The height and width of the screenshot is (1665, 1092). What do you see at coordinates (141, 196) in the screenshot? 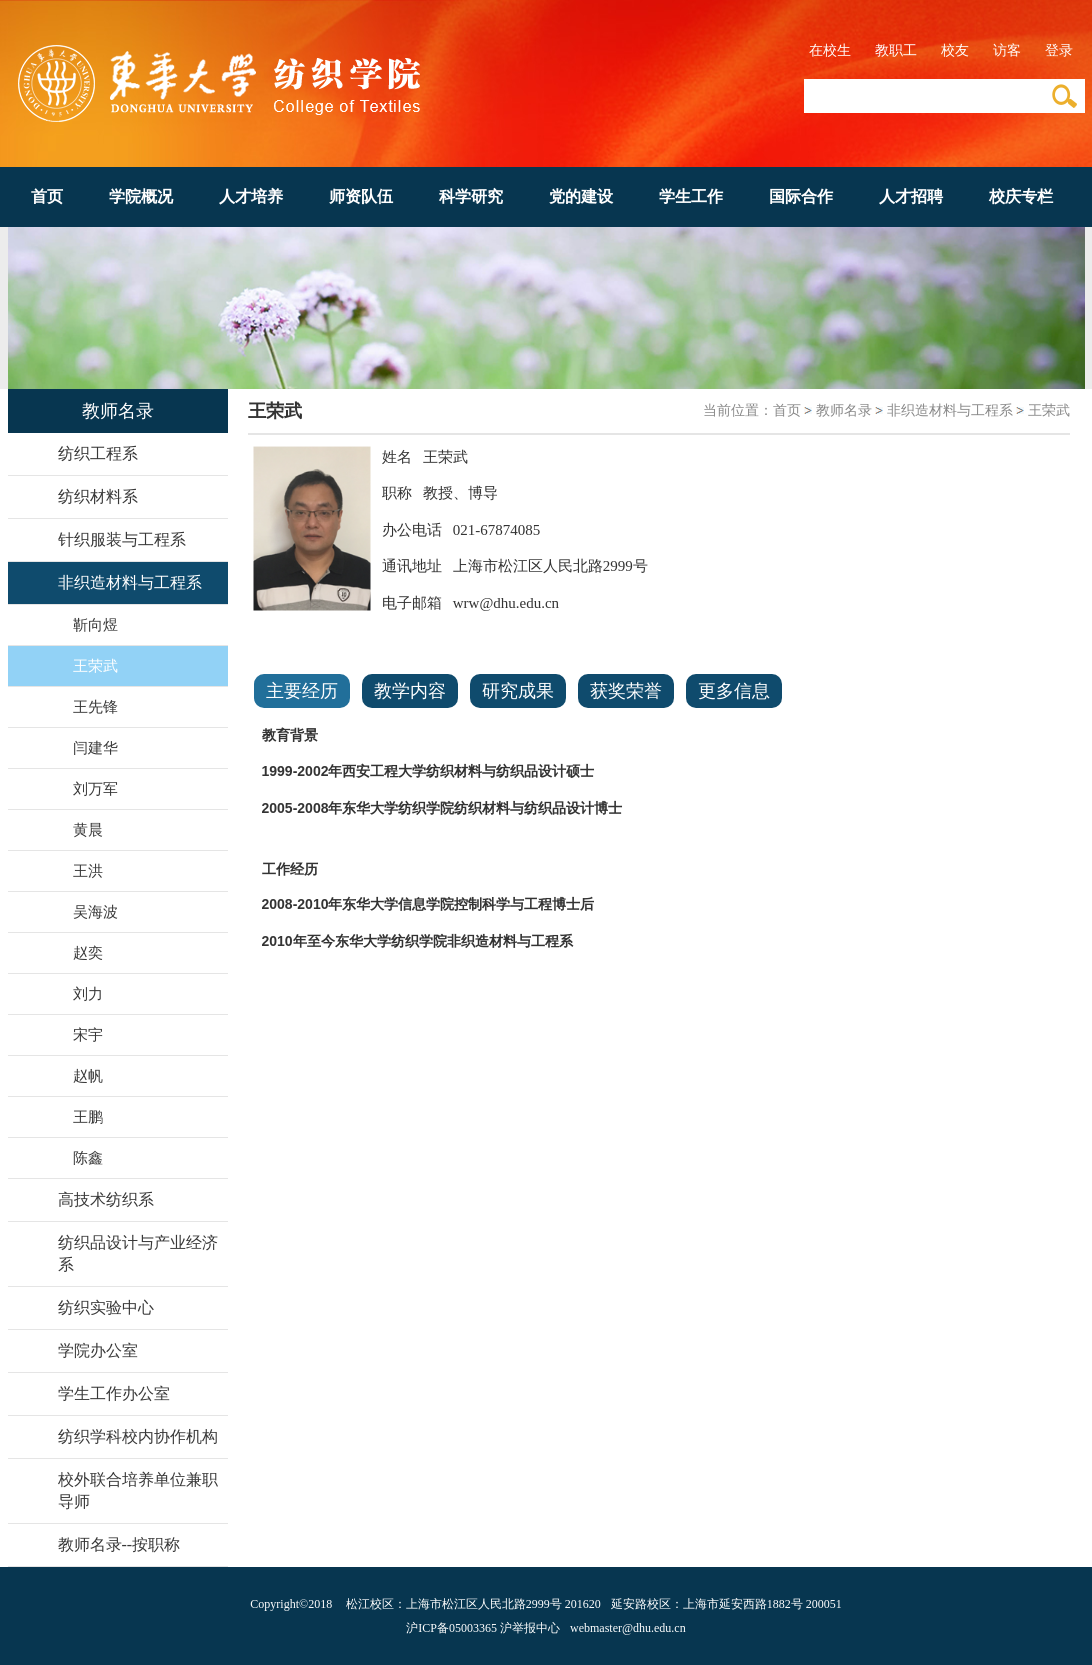
I see `学院概况` at bounding box center [141, 196].